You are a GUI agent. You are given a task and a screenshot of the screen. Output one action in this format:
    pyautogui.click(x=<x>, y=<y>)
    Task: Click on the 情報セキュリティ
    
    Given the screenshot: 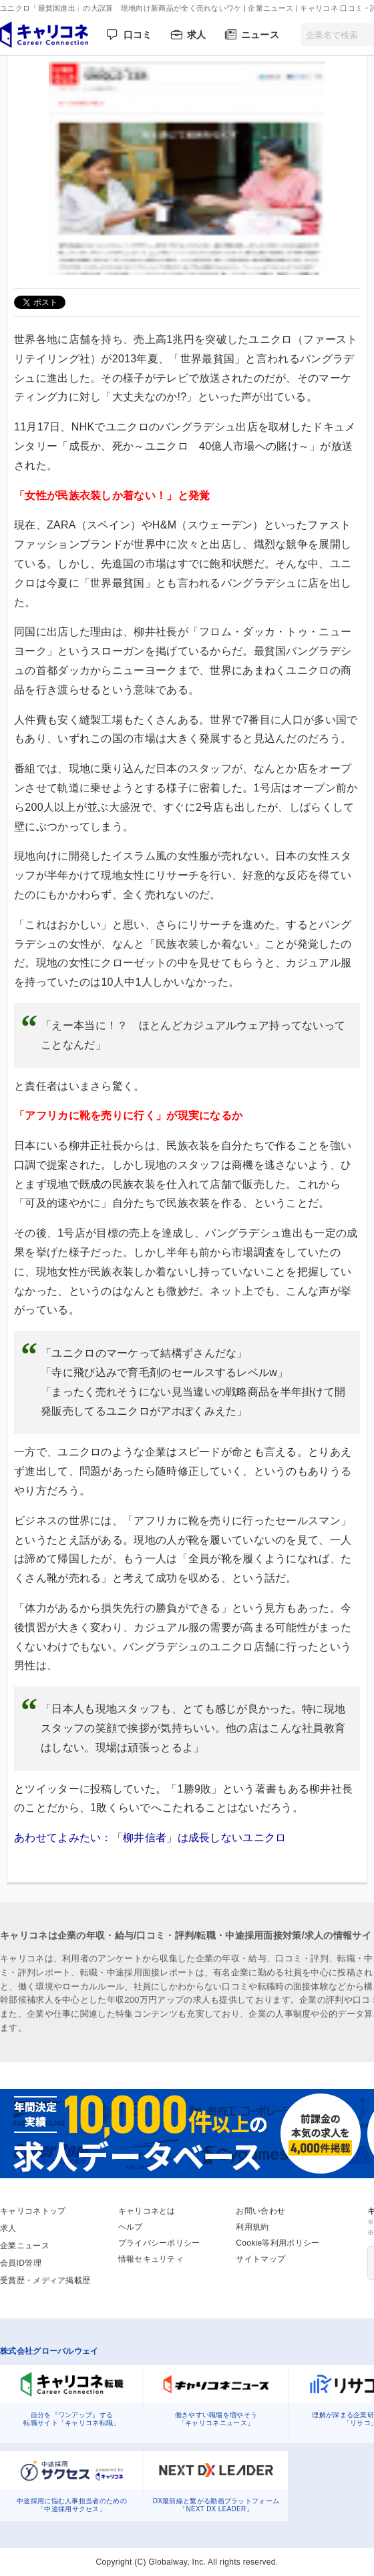 What is the action you would take?
    pyautogui.click(x=151, y=2259)
    